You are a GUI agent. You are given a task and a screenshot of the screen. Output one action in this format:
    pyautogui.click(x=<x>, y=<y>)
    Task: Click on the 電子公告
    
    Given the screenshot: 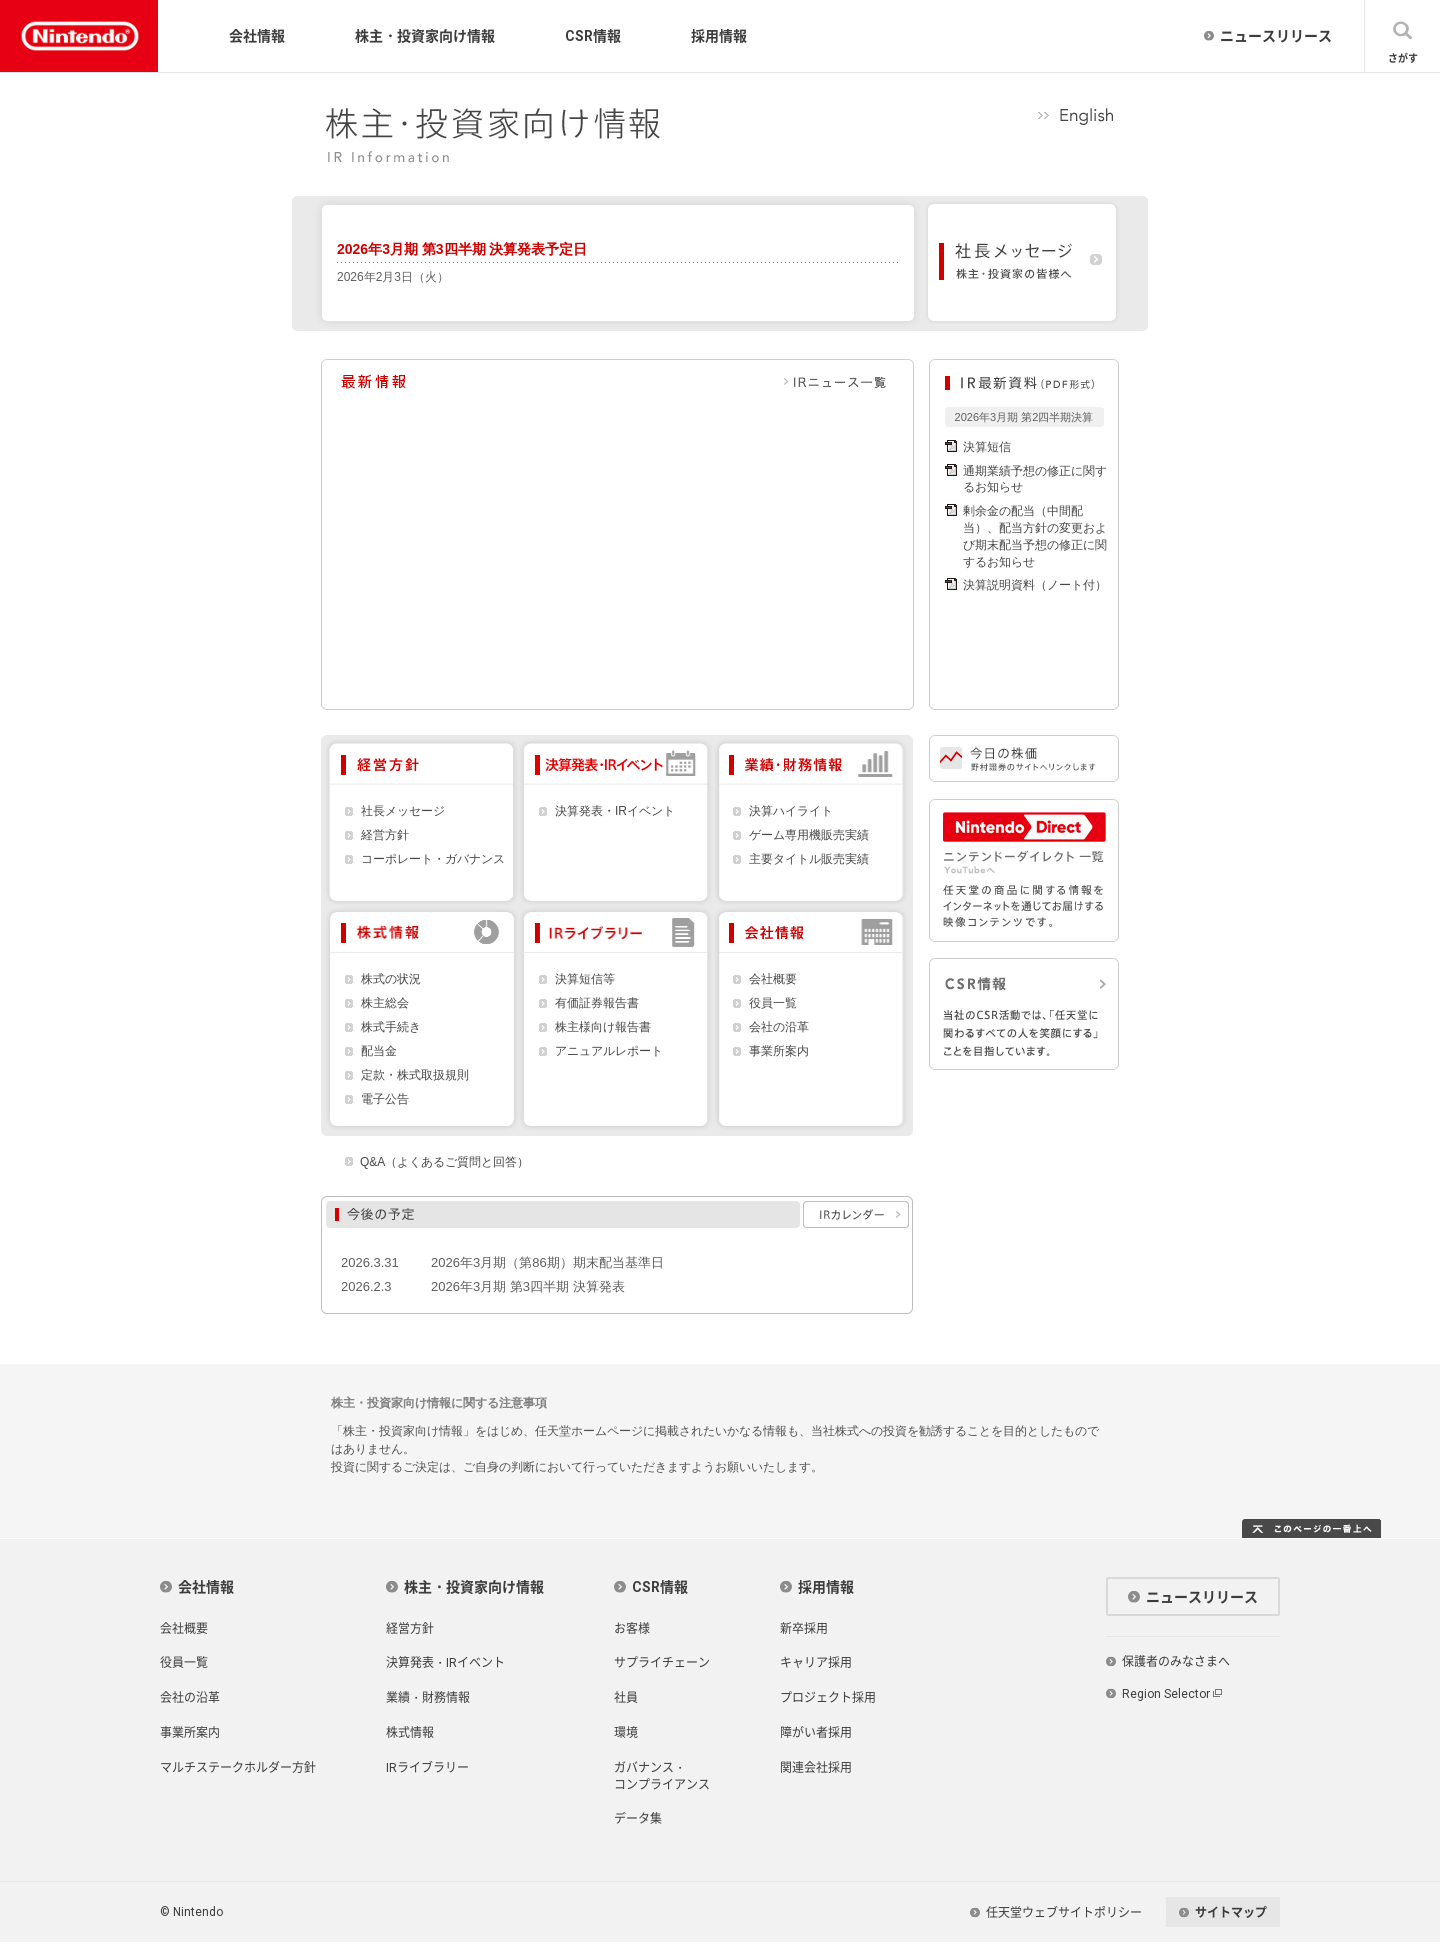 What is the action you would take?
    pyautogui.click(x=385, y=1099)
    